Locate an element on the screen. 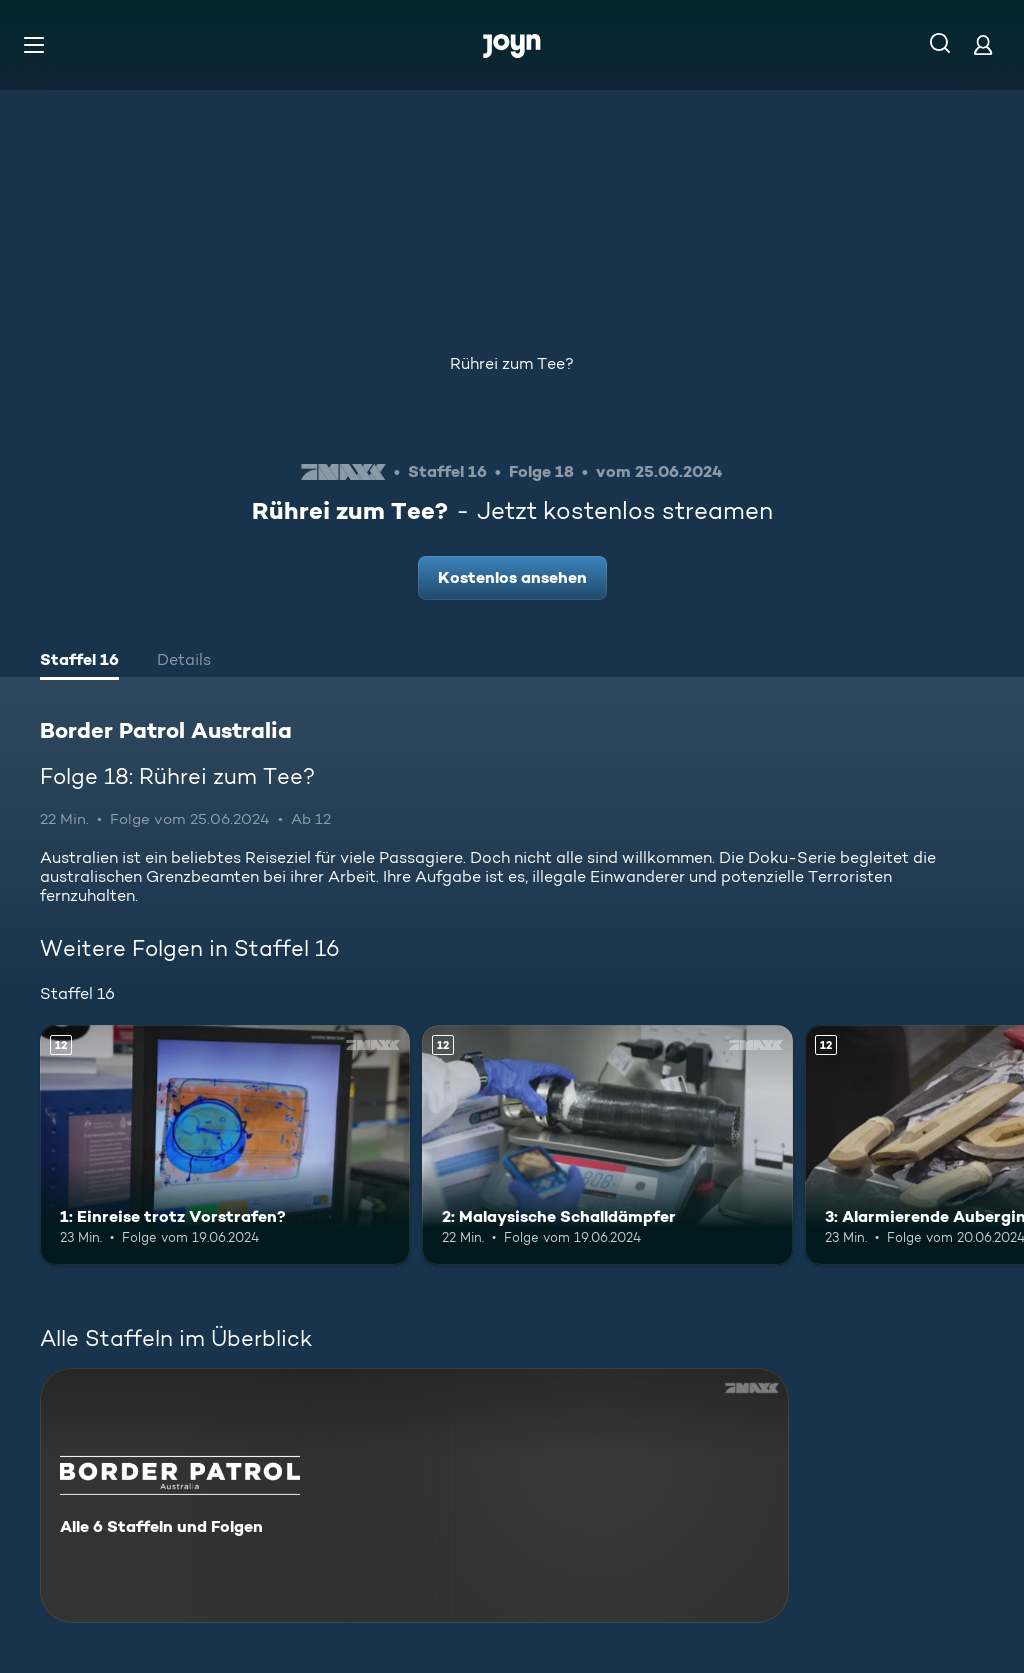 This screenshot has height=1673, width=1024. Rührei zum Tee? is located at coordinates (512, 363).